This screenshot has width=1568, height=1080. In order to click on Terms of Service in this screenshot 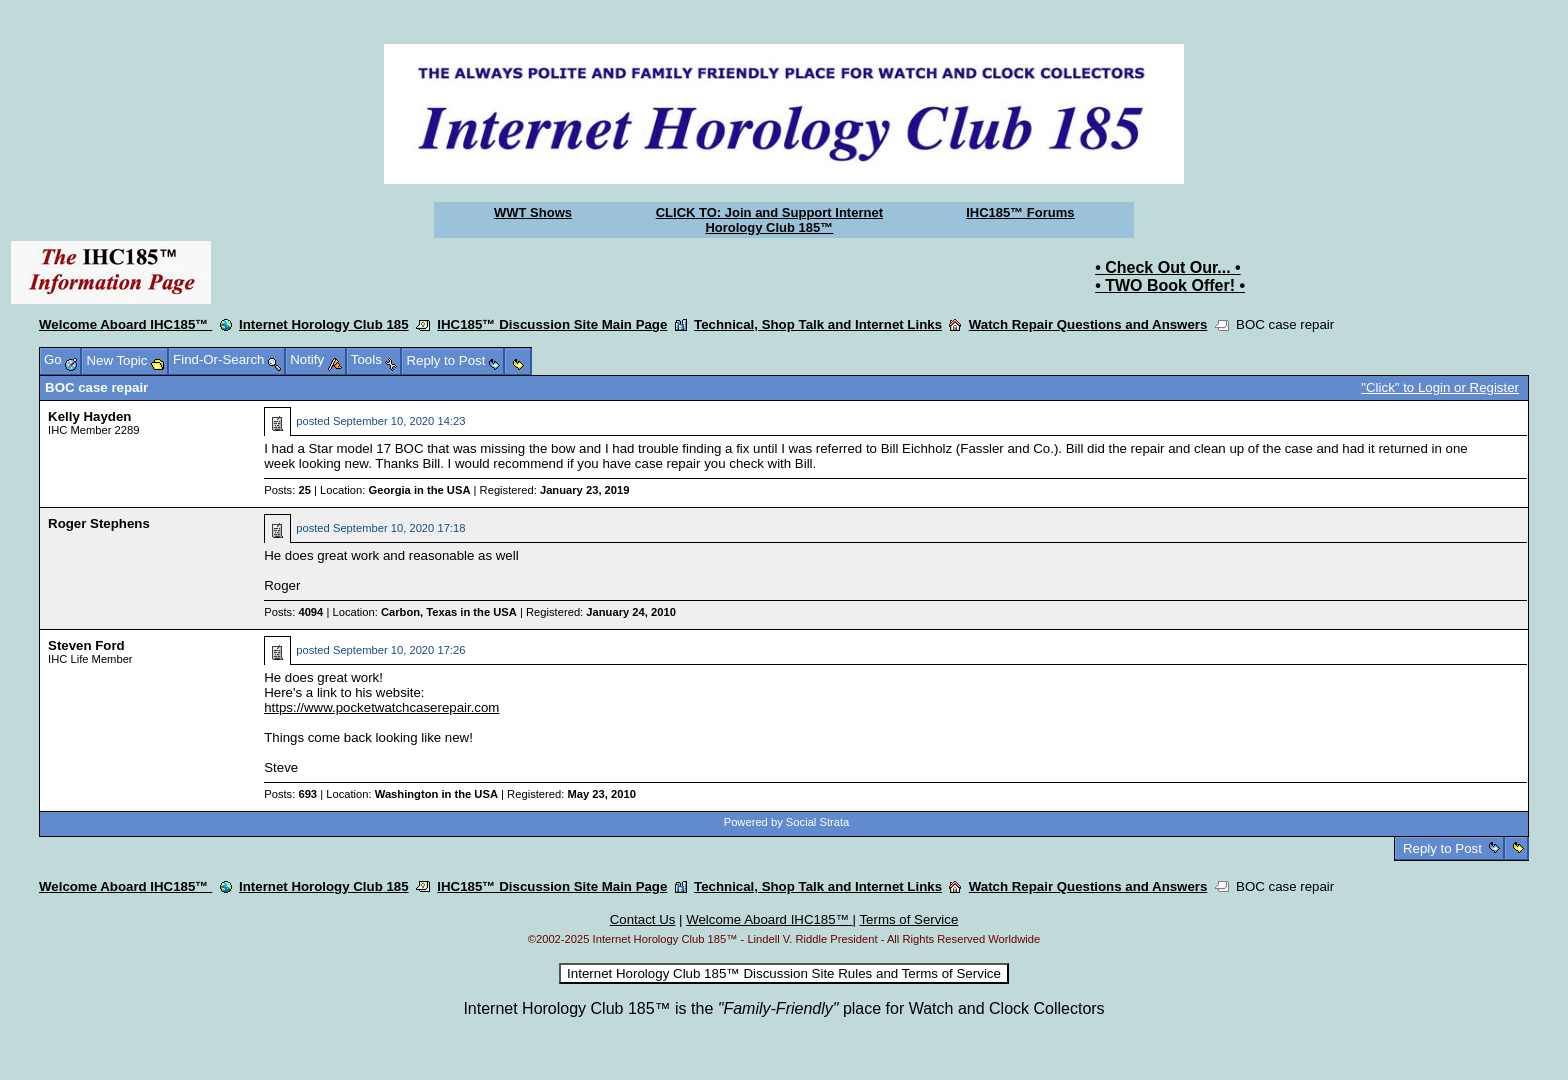, I will do `click(908, 919)`.